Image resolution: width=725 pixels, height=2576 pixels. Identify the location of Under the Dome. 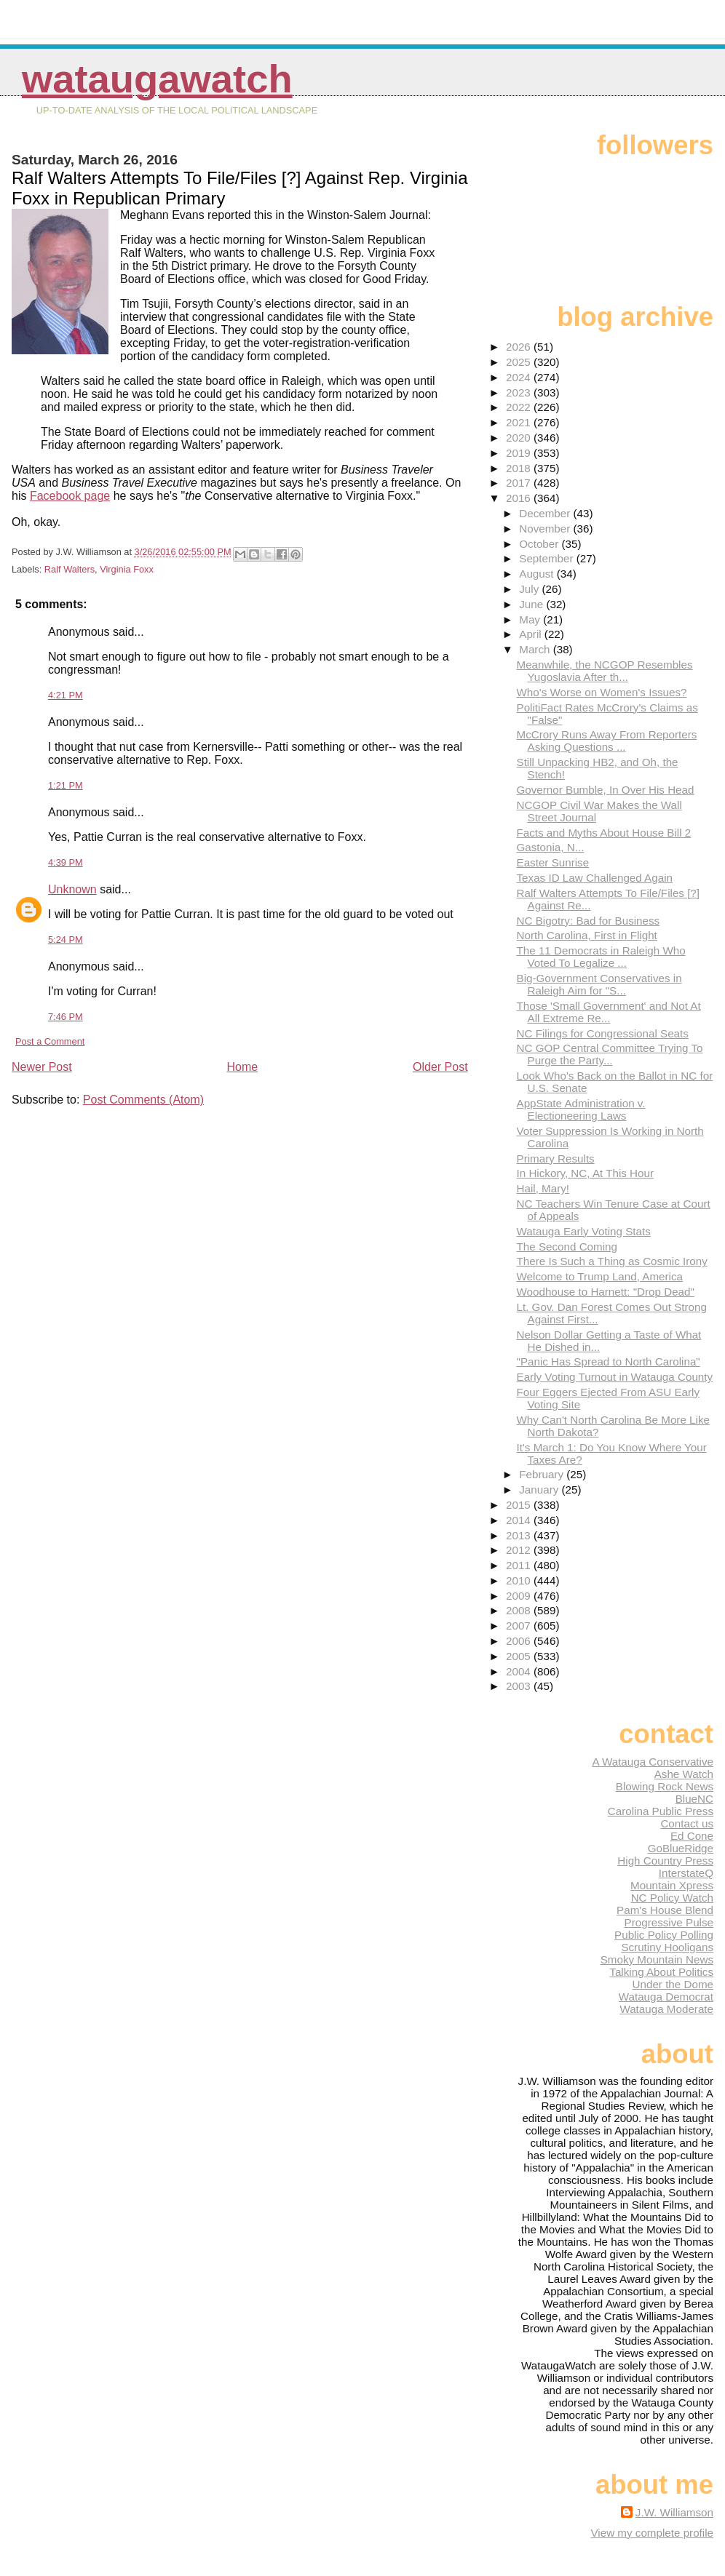
(673, 1984).